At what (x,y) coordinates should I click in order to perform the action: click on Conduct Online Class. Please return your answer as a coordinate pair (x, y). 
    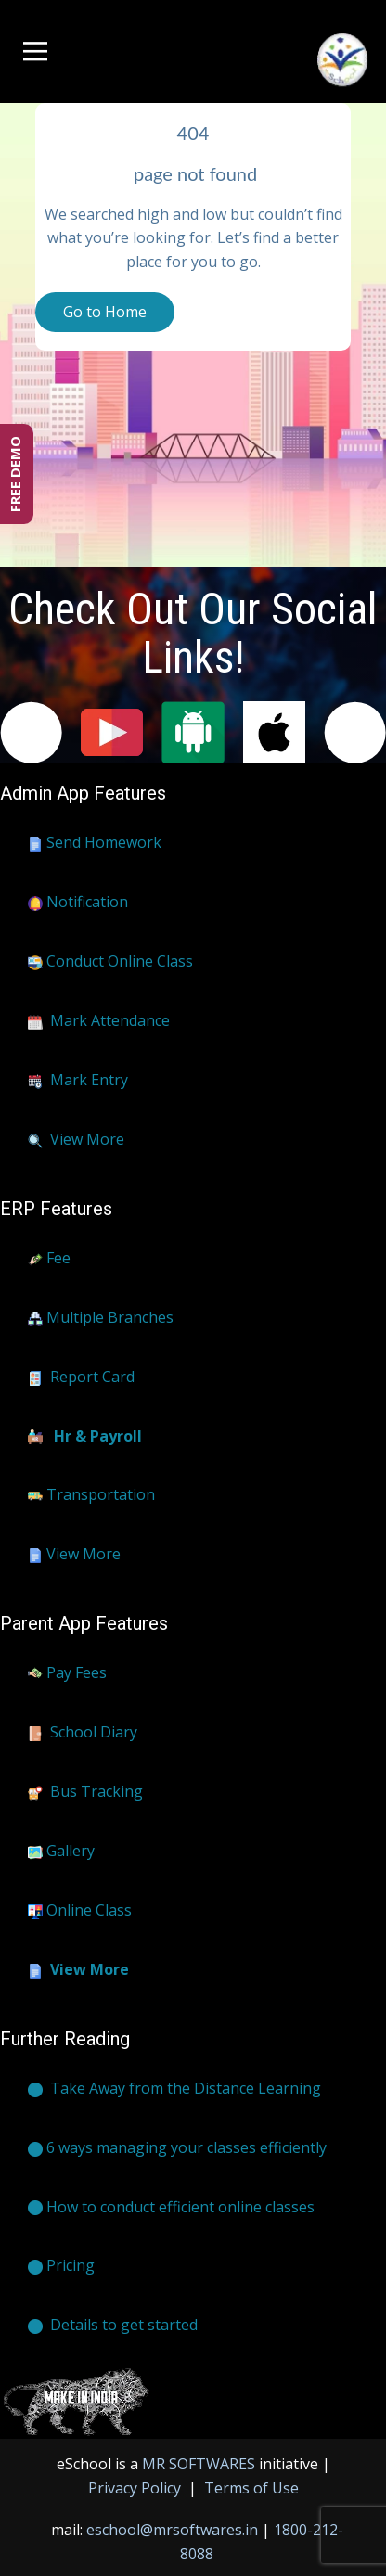
    Looking at the image, I should click on (110, 962).